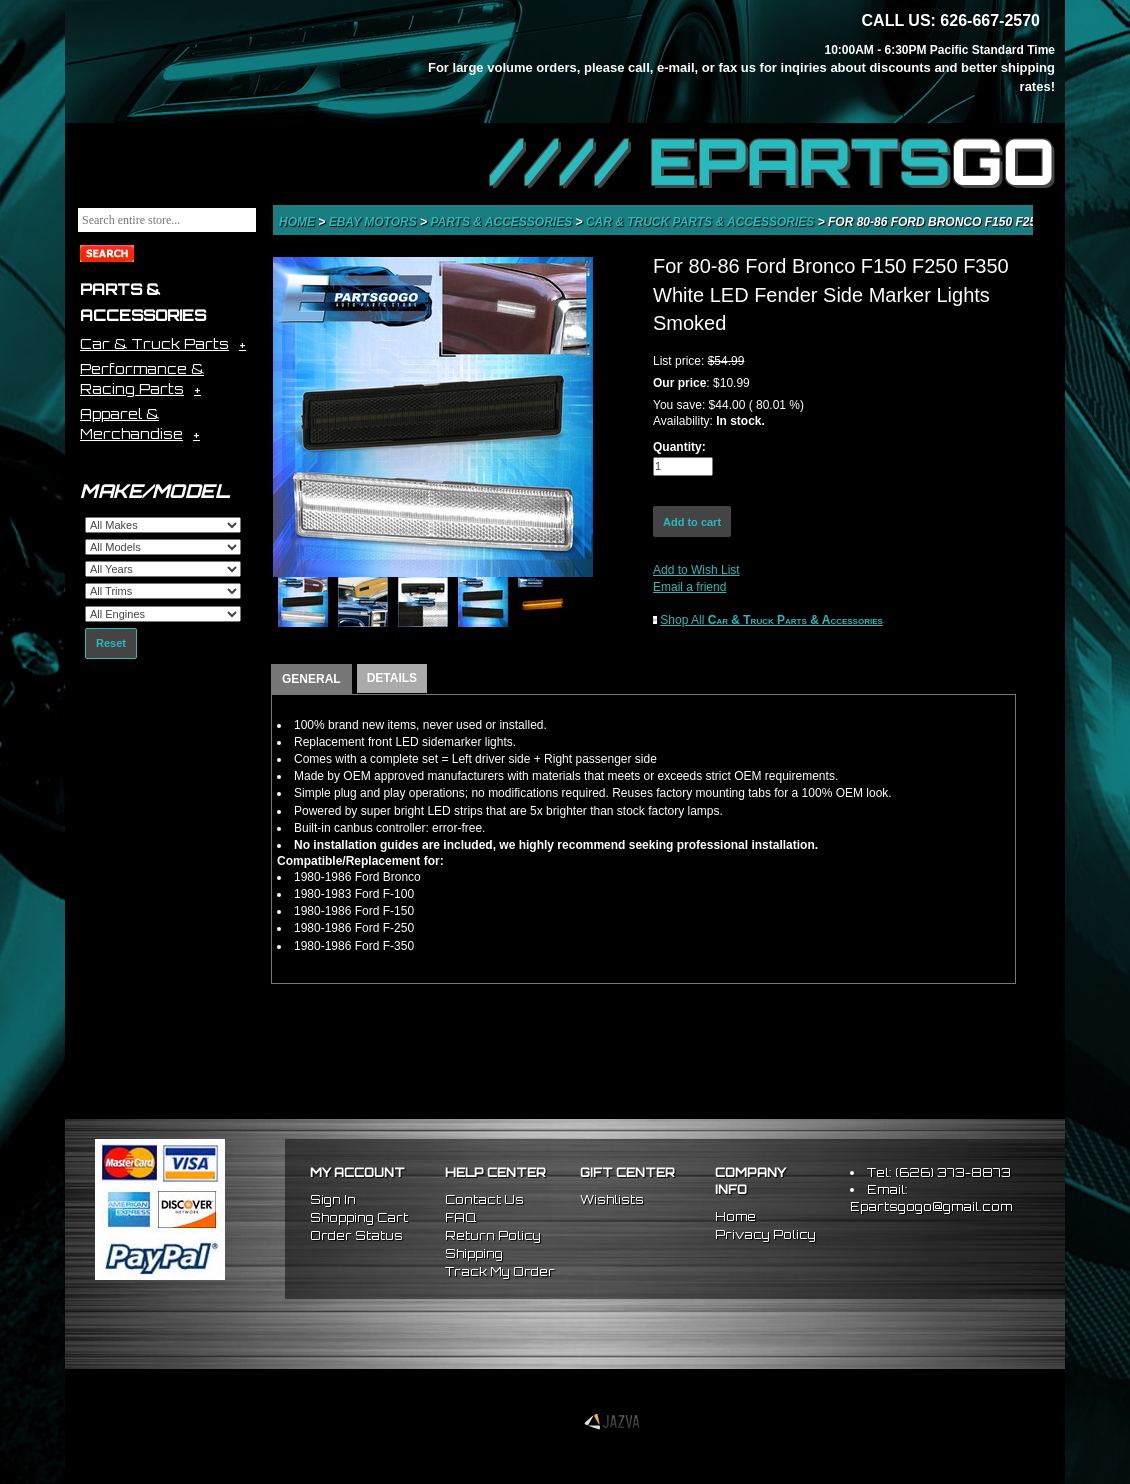 This screenshot has width=1130, height=1484. What do you see at coordinates (333, 1199) in the screenshot?
I see `Sign In` at bounding box center [333, 1199].